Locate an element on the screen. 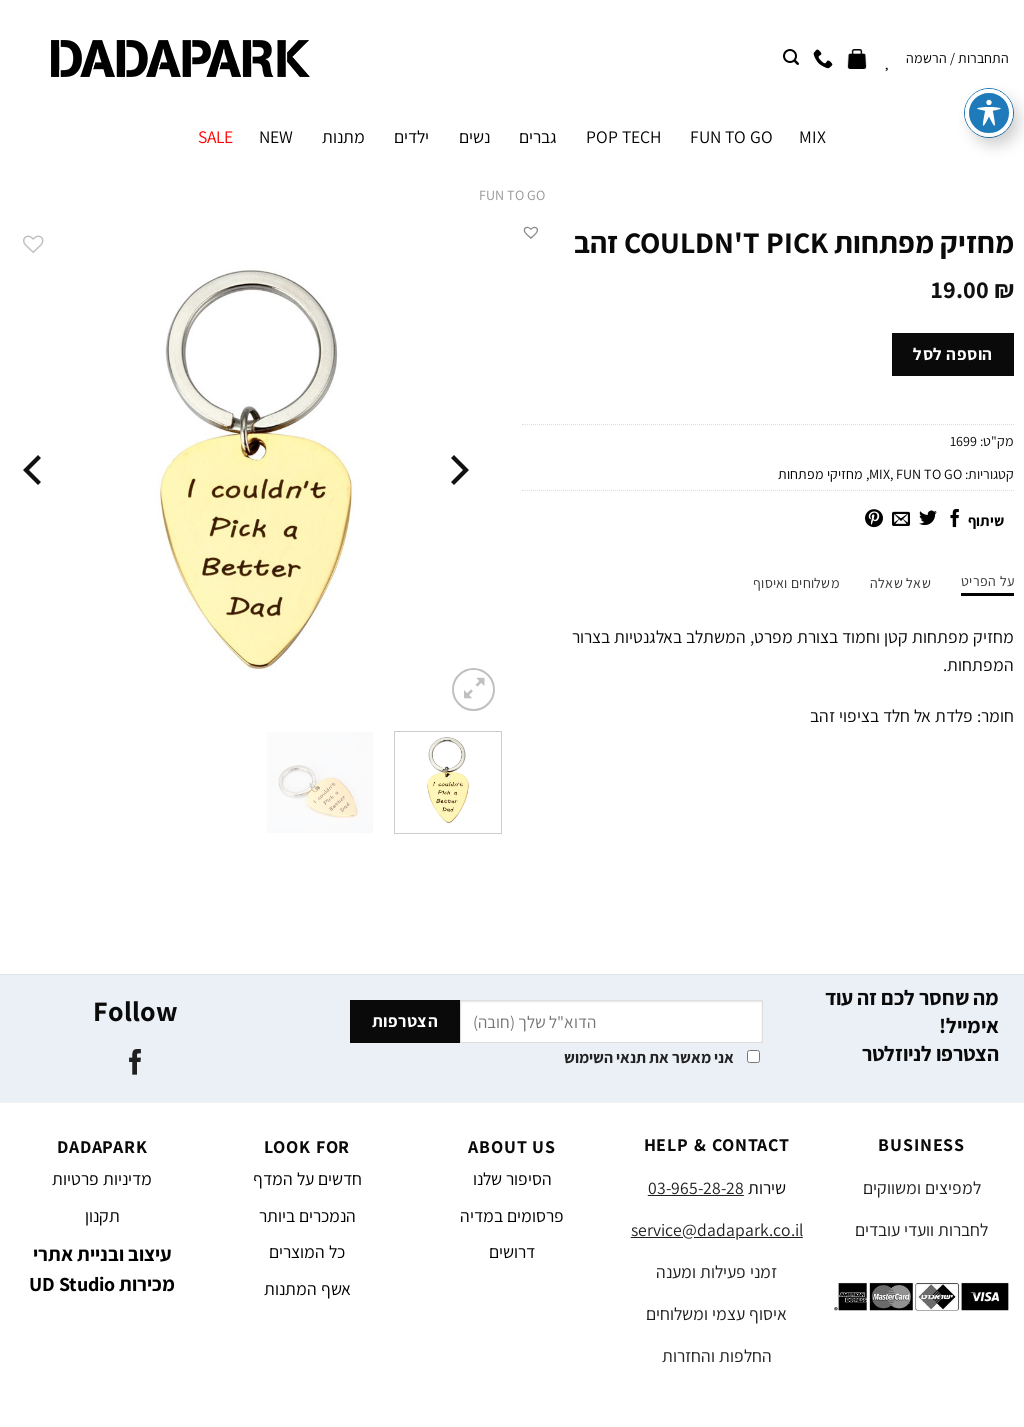 The width and height of the screenshot is (1024, 1427). מחזיקי מפתחות is located at coordinates (820, 474).